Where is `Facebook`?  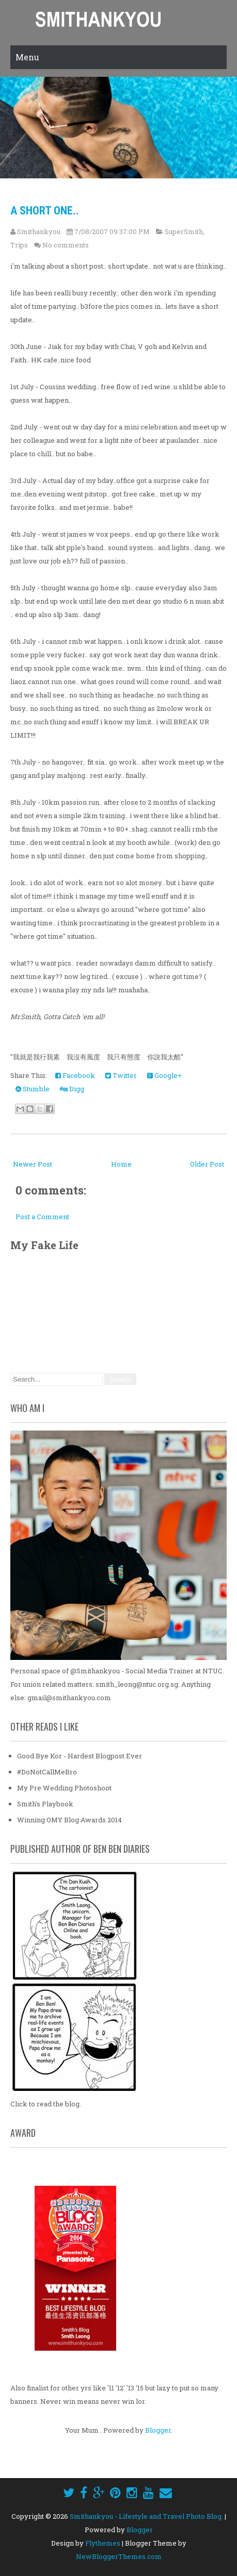 Facebook is located at coordinates (75, 1075).